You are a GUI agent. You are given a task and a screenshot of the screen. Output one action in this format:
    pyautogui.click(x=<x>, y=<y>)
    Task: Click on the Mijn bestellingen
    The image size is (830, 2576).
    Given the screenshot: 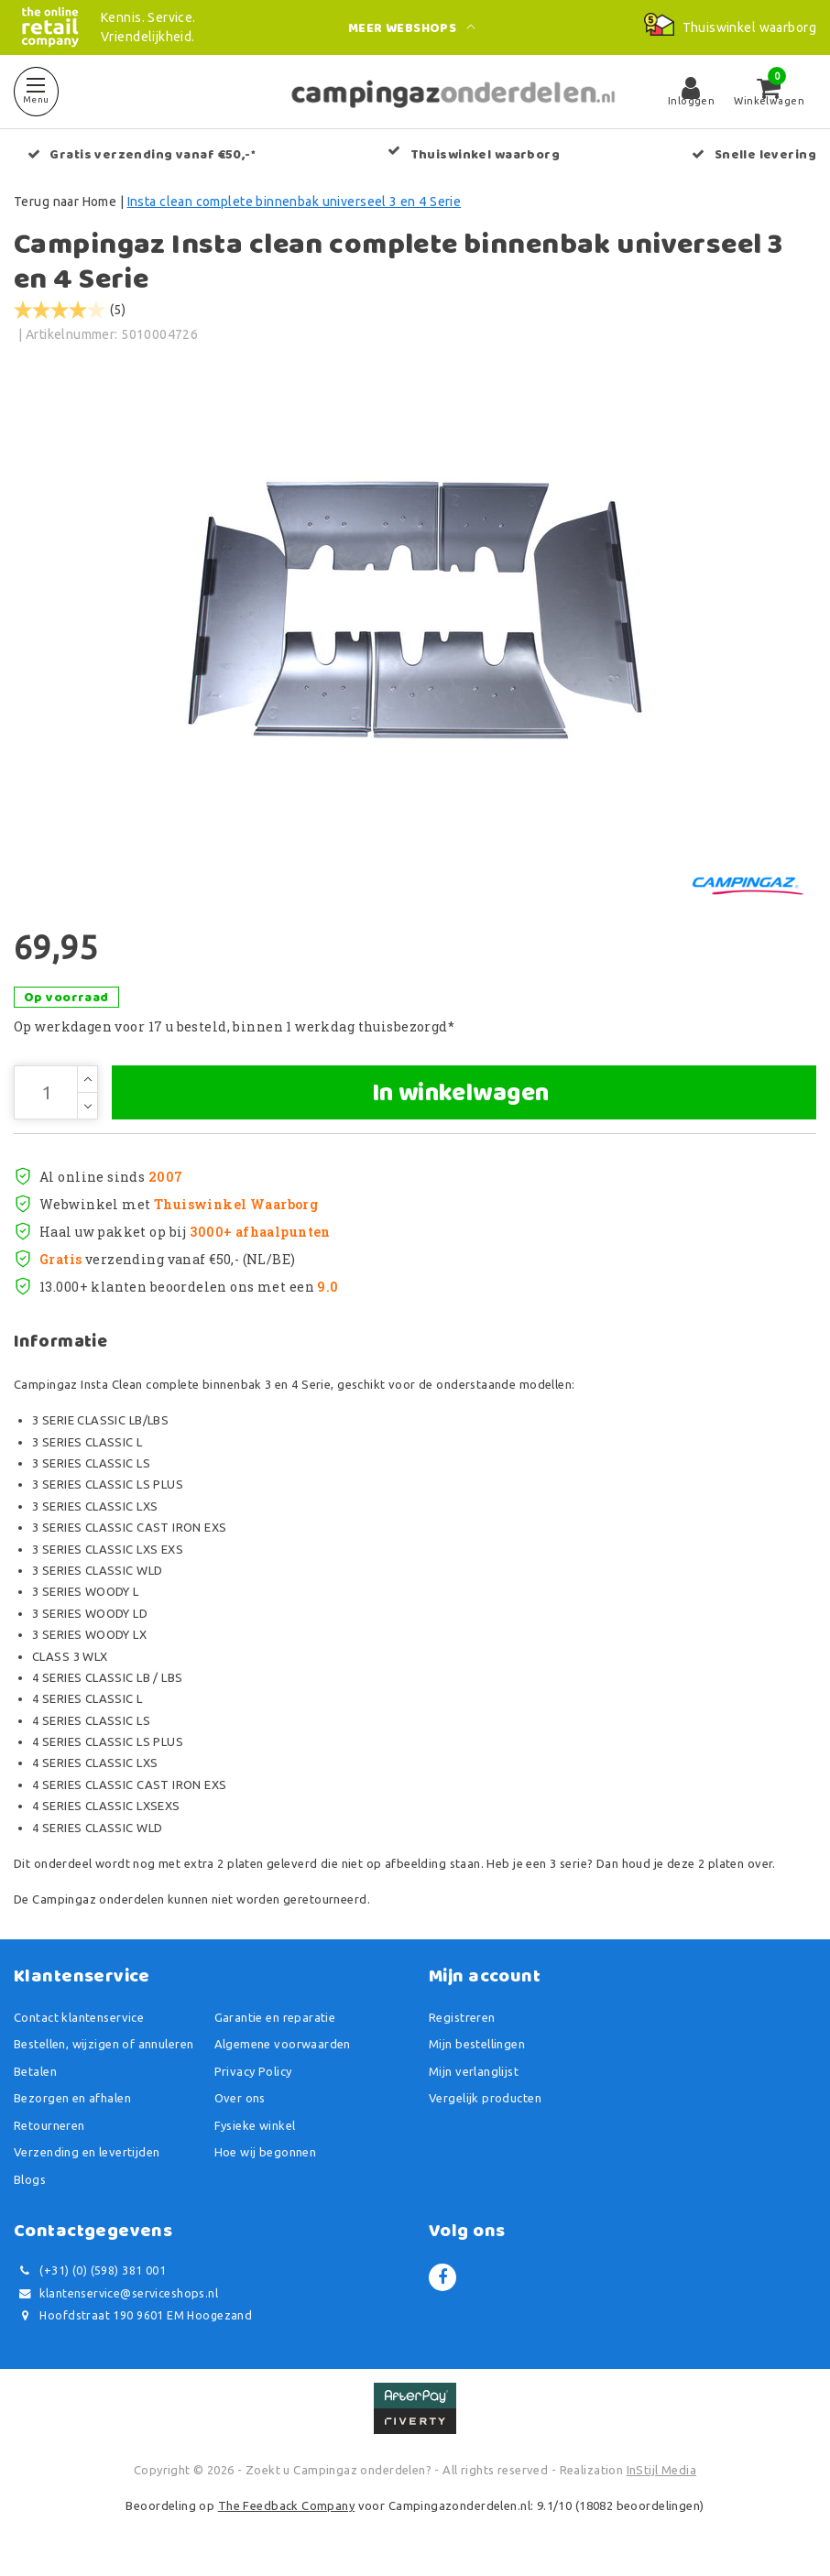 What is the action you would take?
    pyautogui.click(x=477, y=2045)
    